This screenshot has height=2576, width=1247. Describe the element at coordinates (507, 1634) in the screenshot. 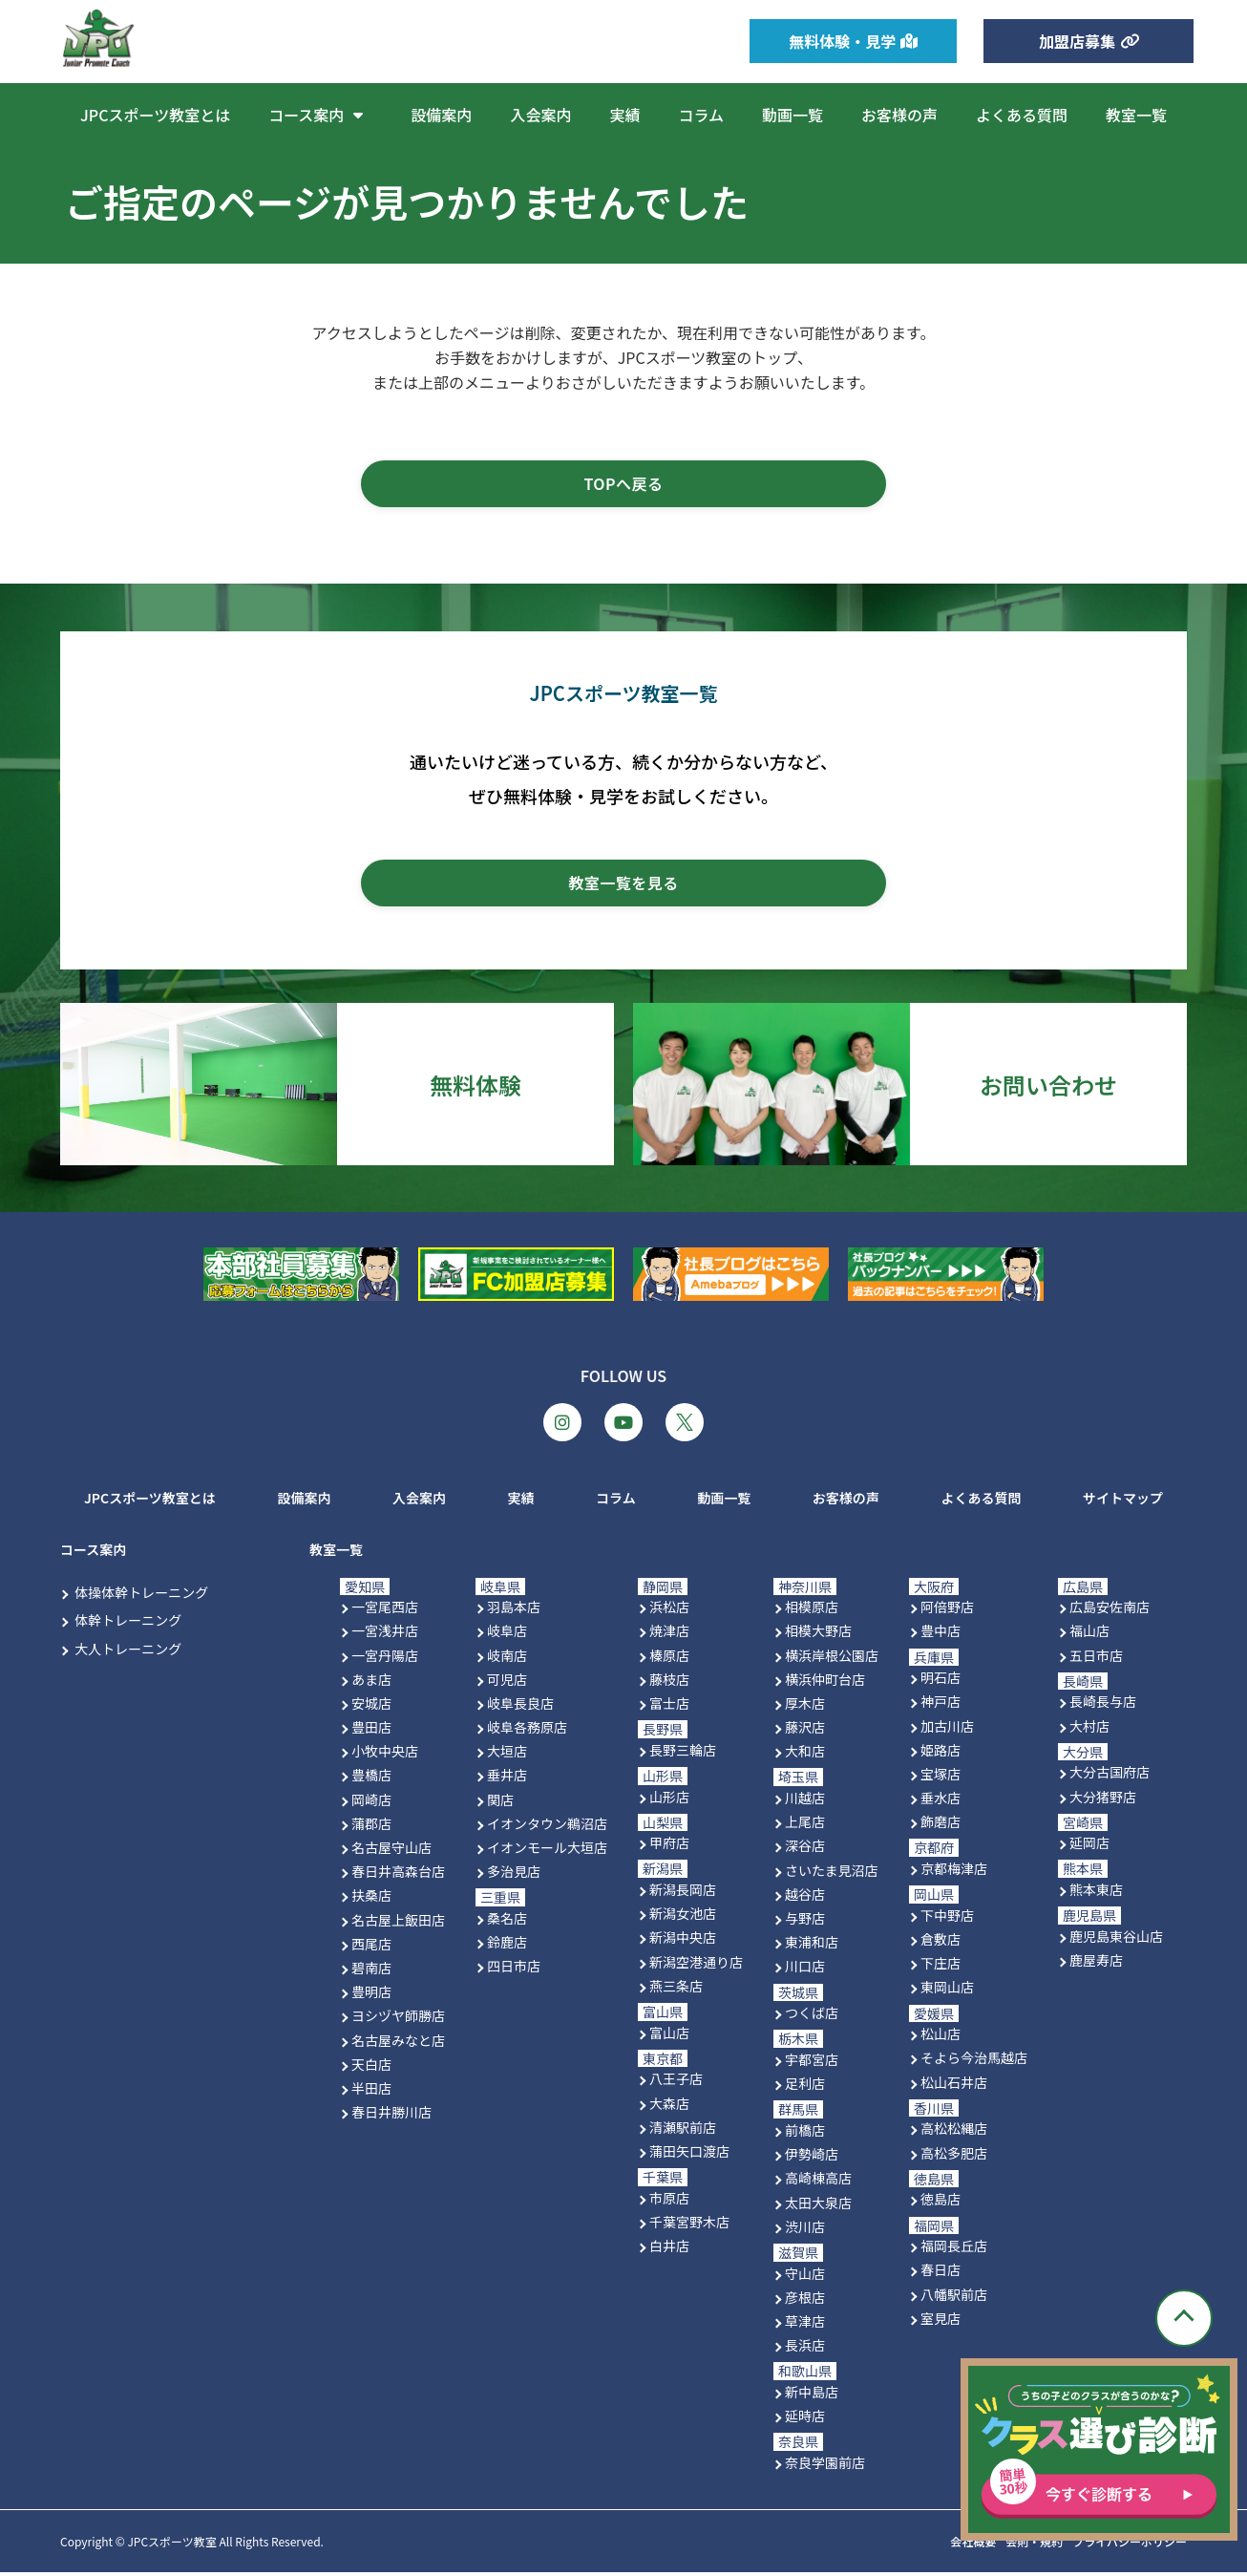

I see `岐阜店` at that location.